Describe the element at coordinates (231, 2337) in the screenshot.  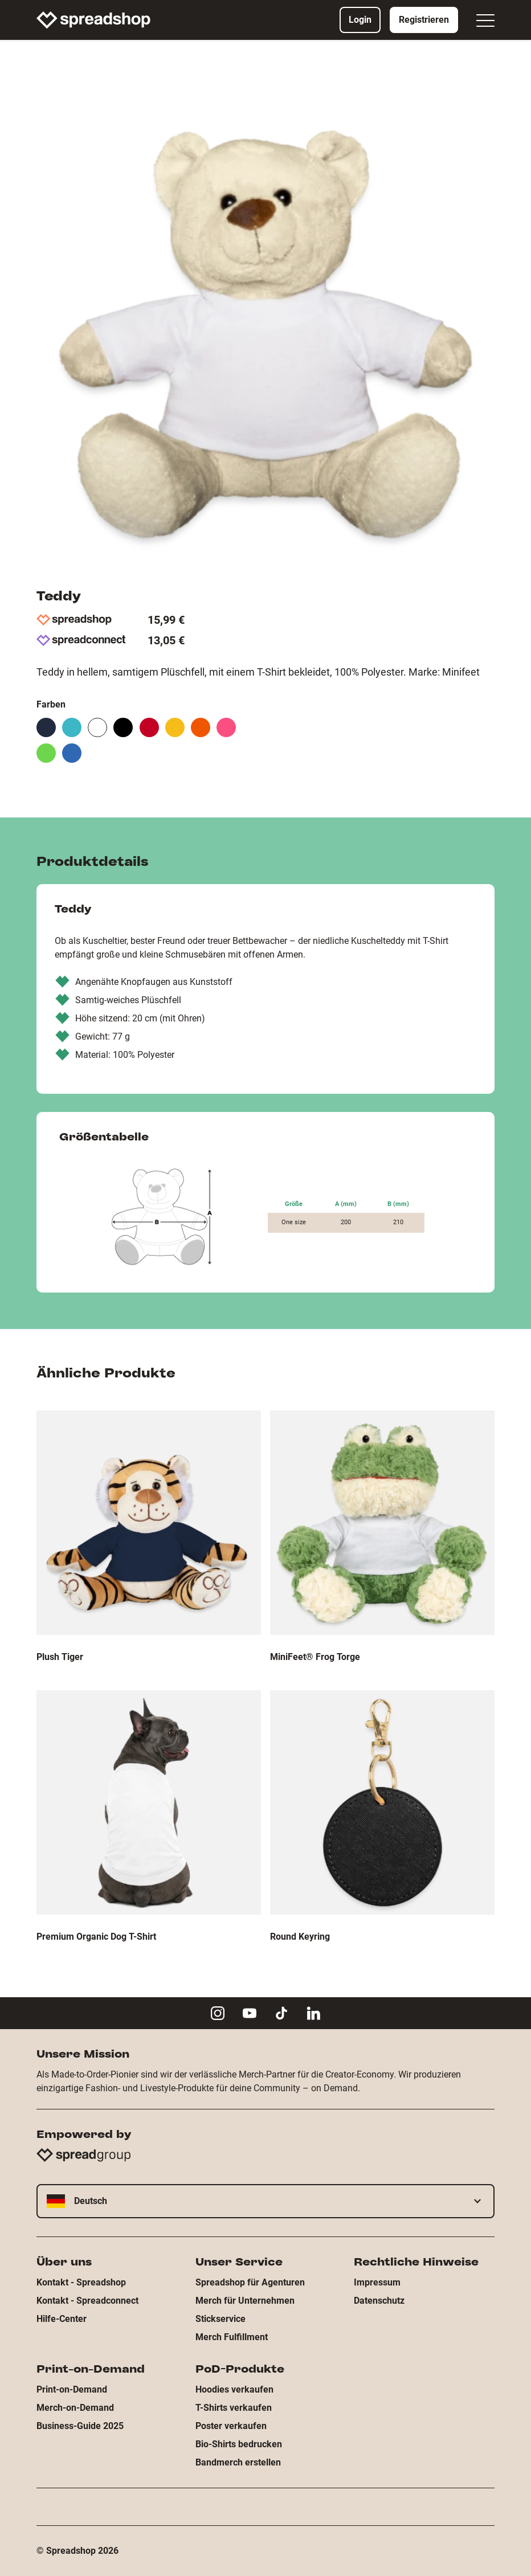
I see `Merch Fulfillment` at that location.